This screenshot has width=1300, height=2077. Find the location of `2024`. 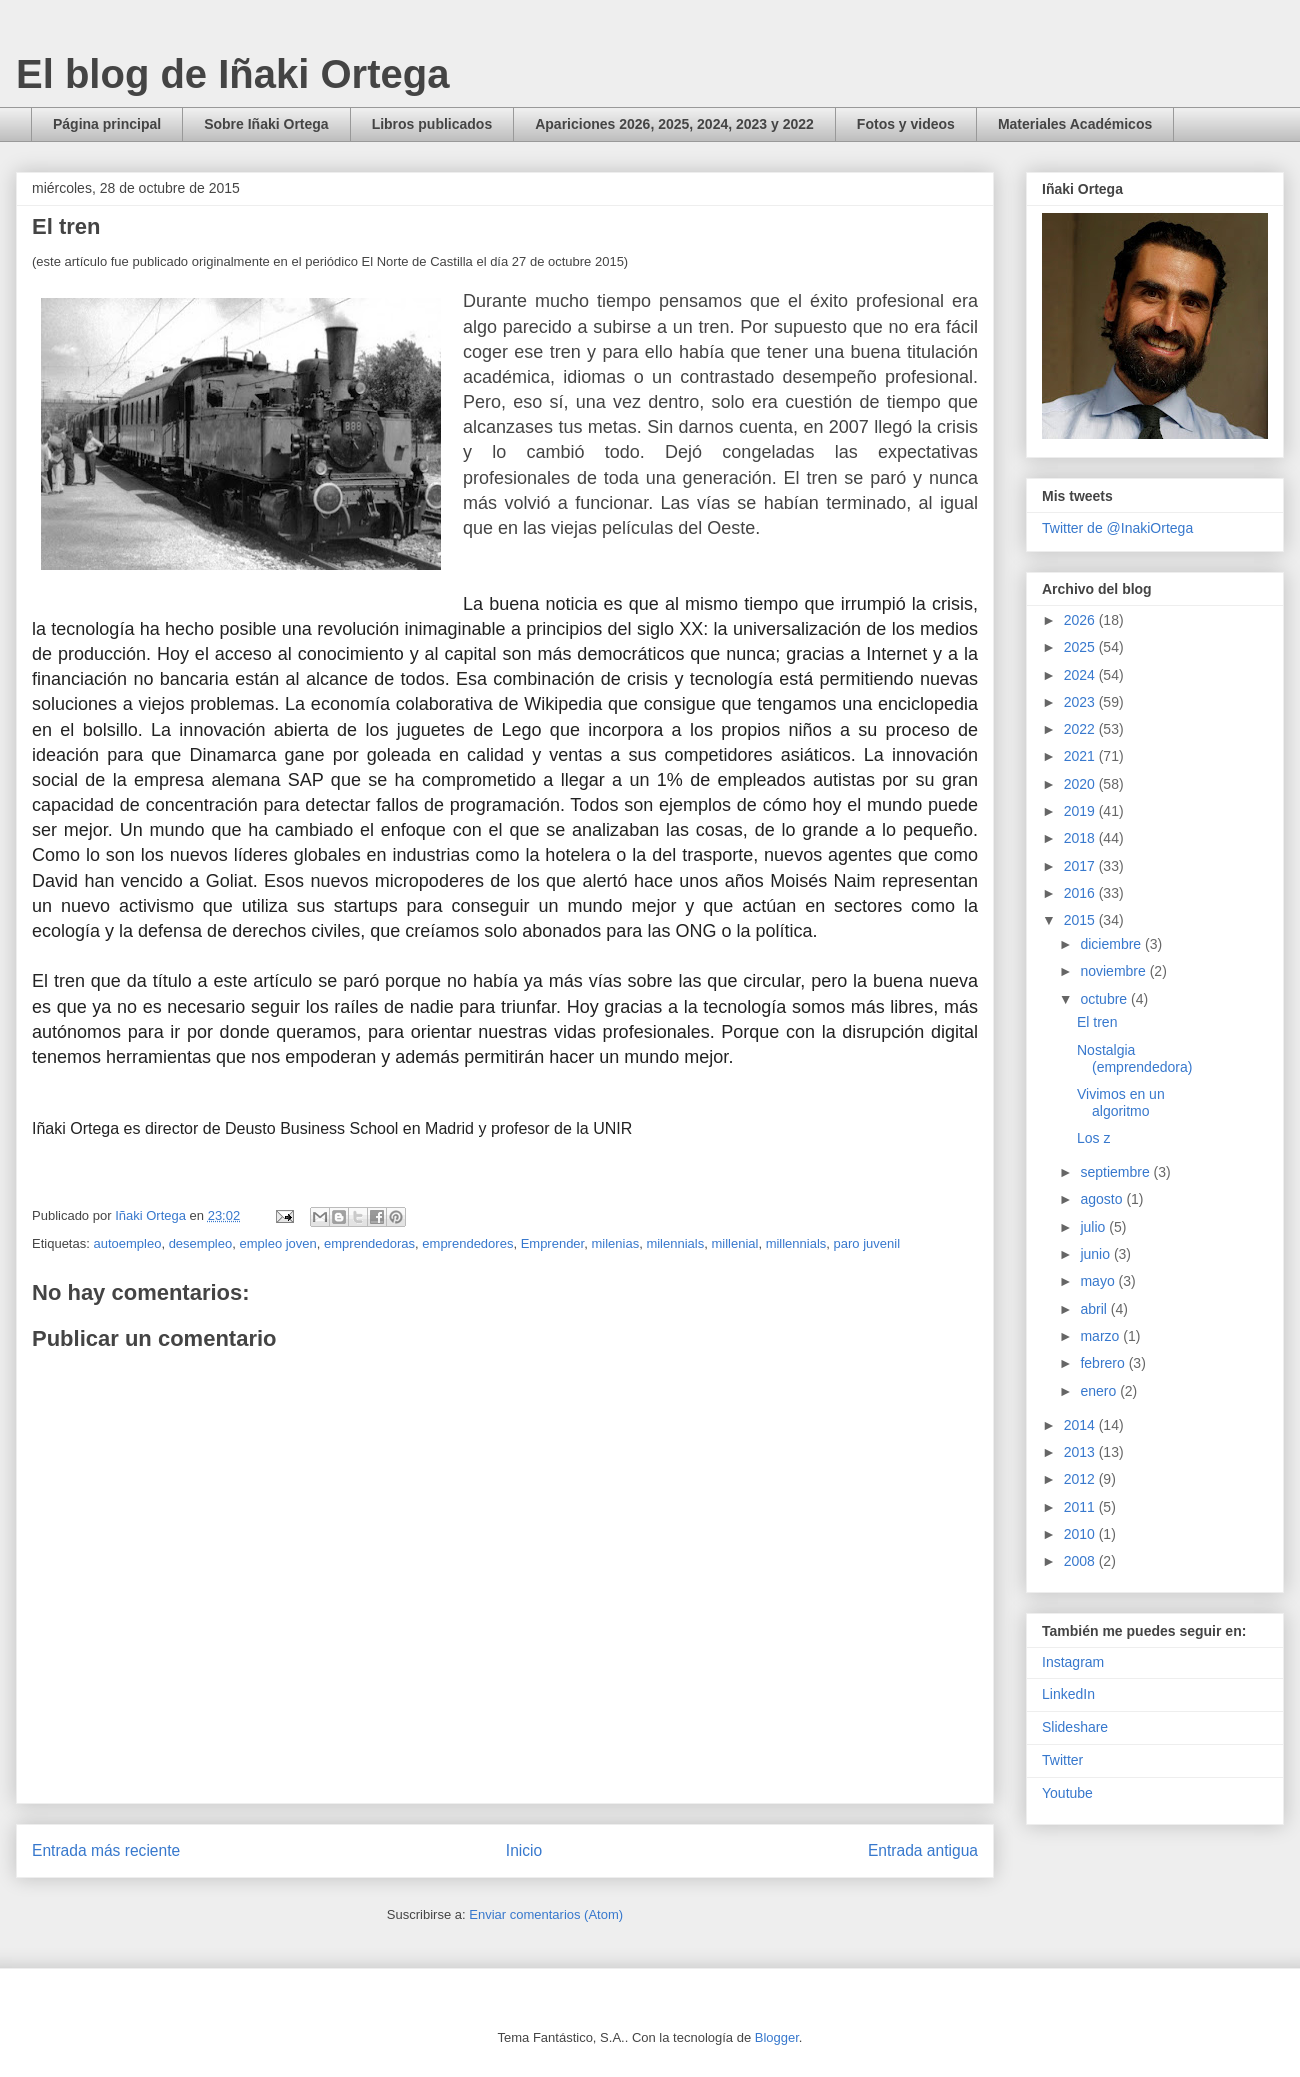

2024 is located at coordinates (1081, 675).